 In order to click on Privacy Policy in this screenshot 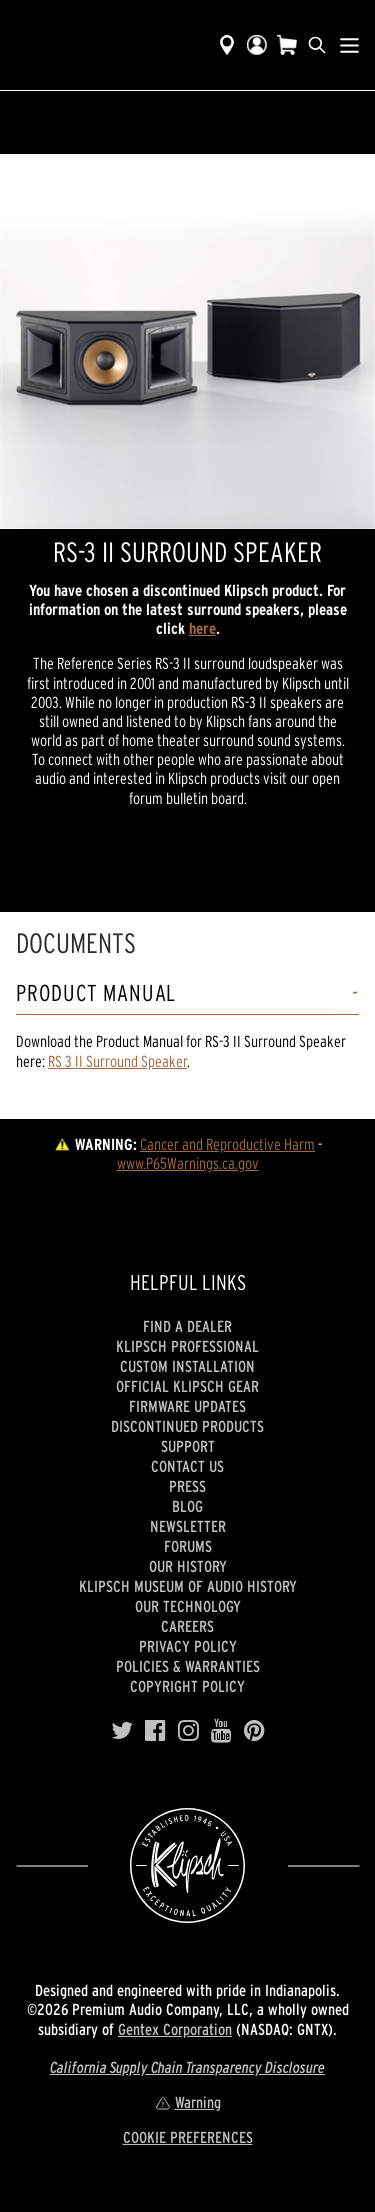, I will do `click(188, 1646)`.